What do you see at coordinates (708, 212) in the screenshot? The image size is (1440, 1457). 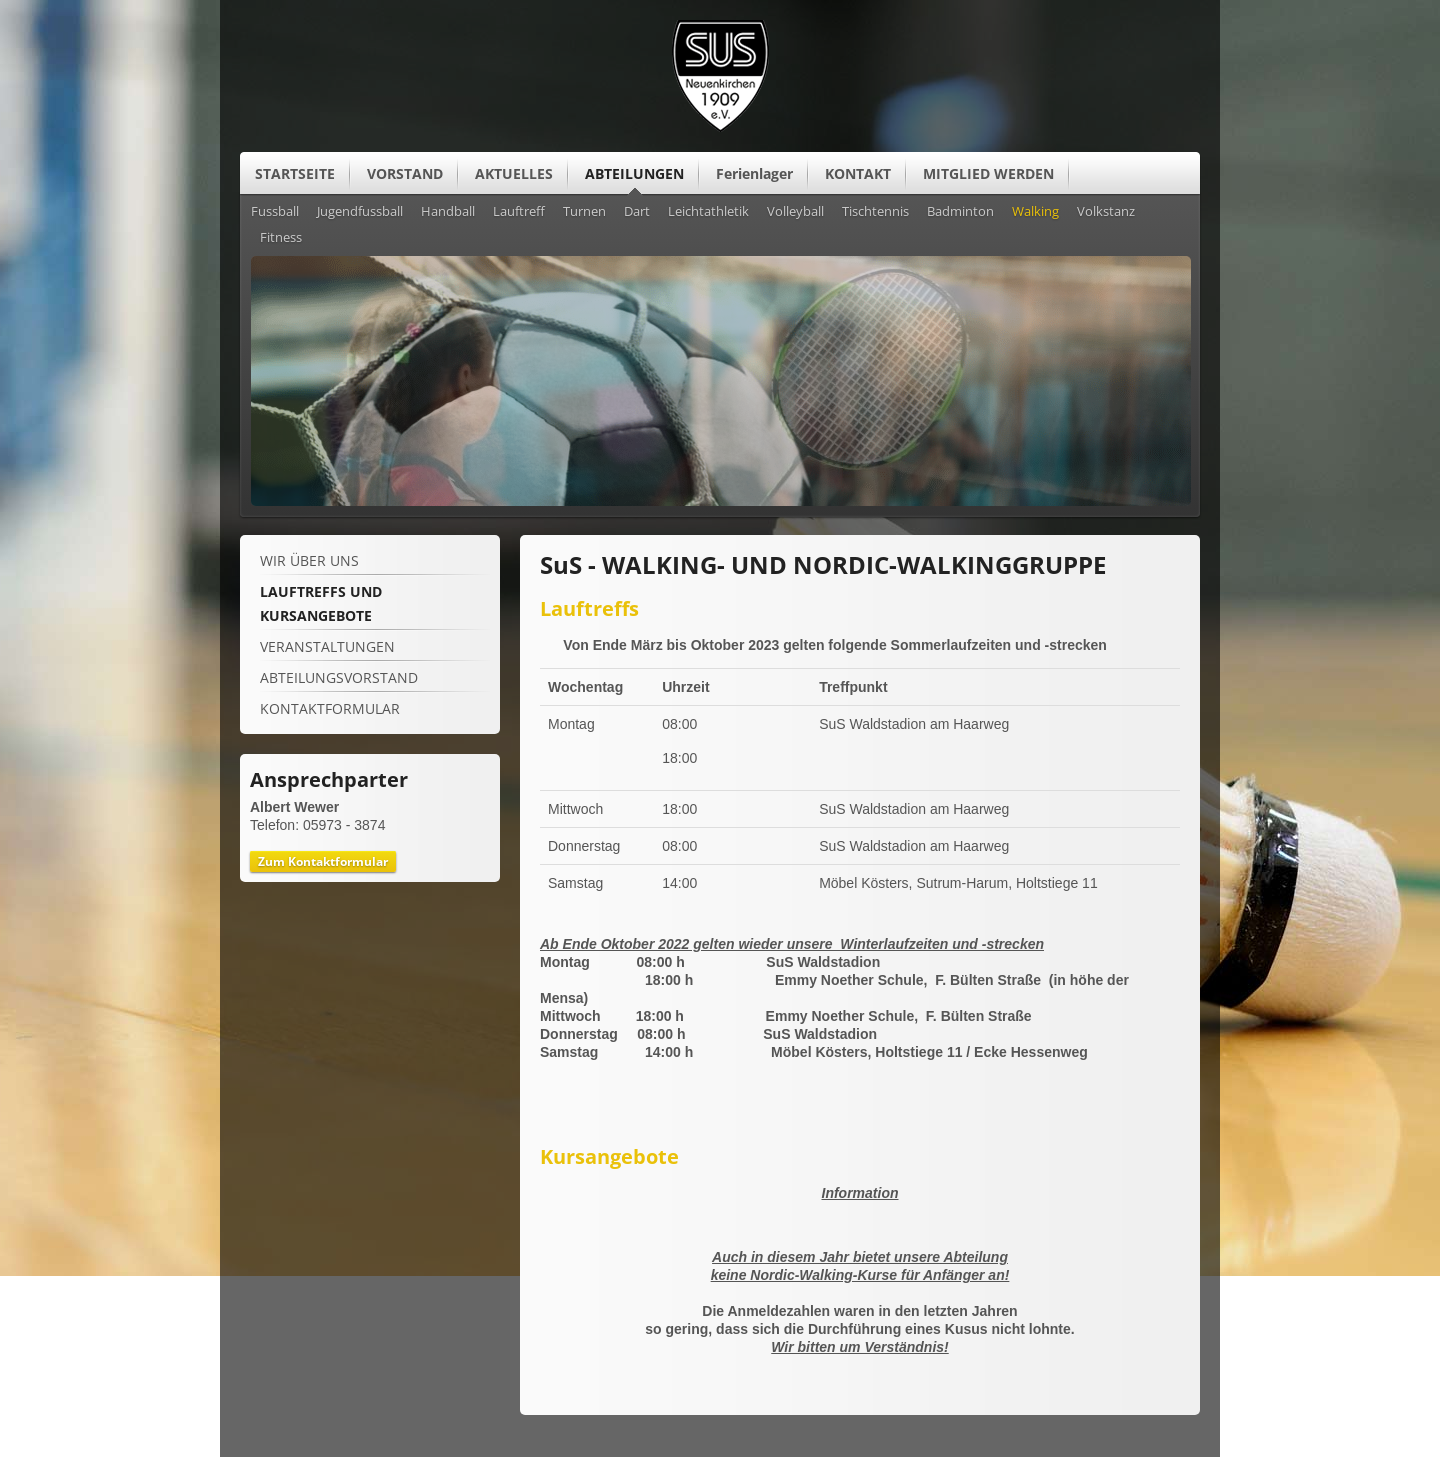 I see `Leichtathletik` at bounding box center [708, 212].